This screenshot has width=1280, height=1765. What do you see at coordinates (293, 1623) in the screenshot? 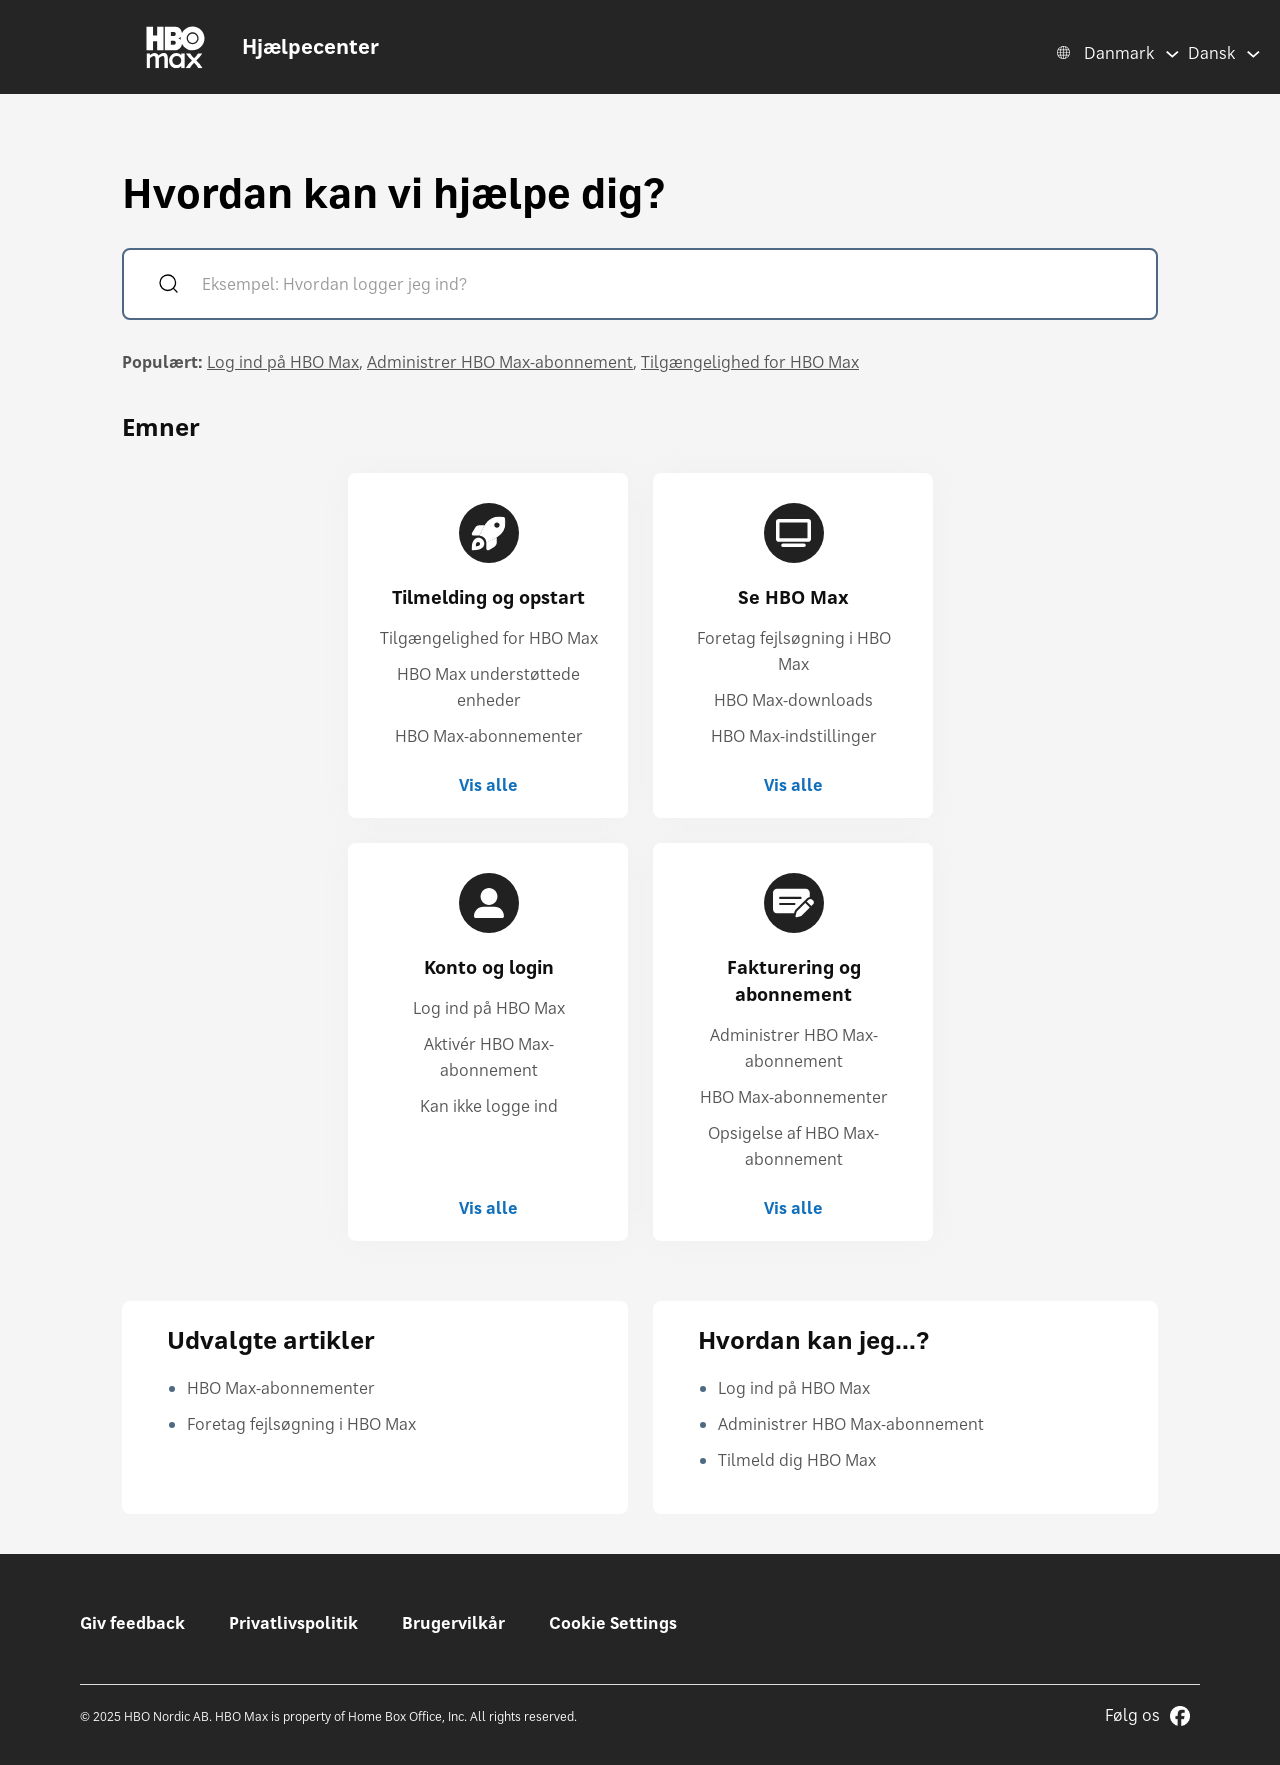
I see `Privatlivspolitik` at bounding box center [293, 1623].